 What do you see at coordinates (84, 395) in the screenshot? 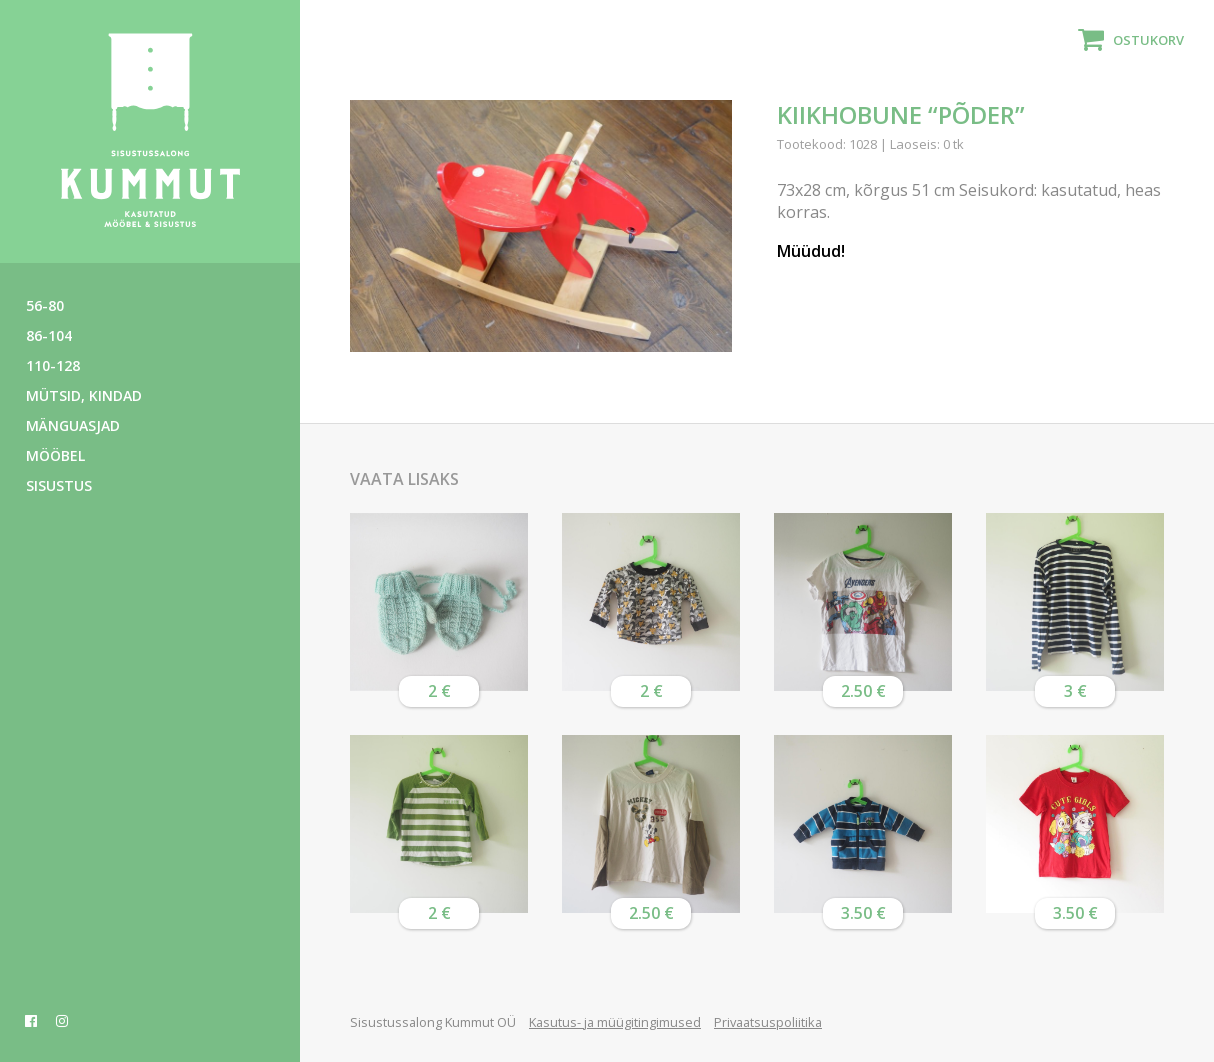
I see `Mütsid, kindad` at bounding box center [84, 395].